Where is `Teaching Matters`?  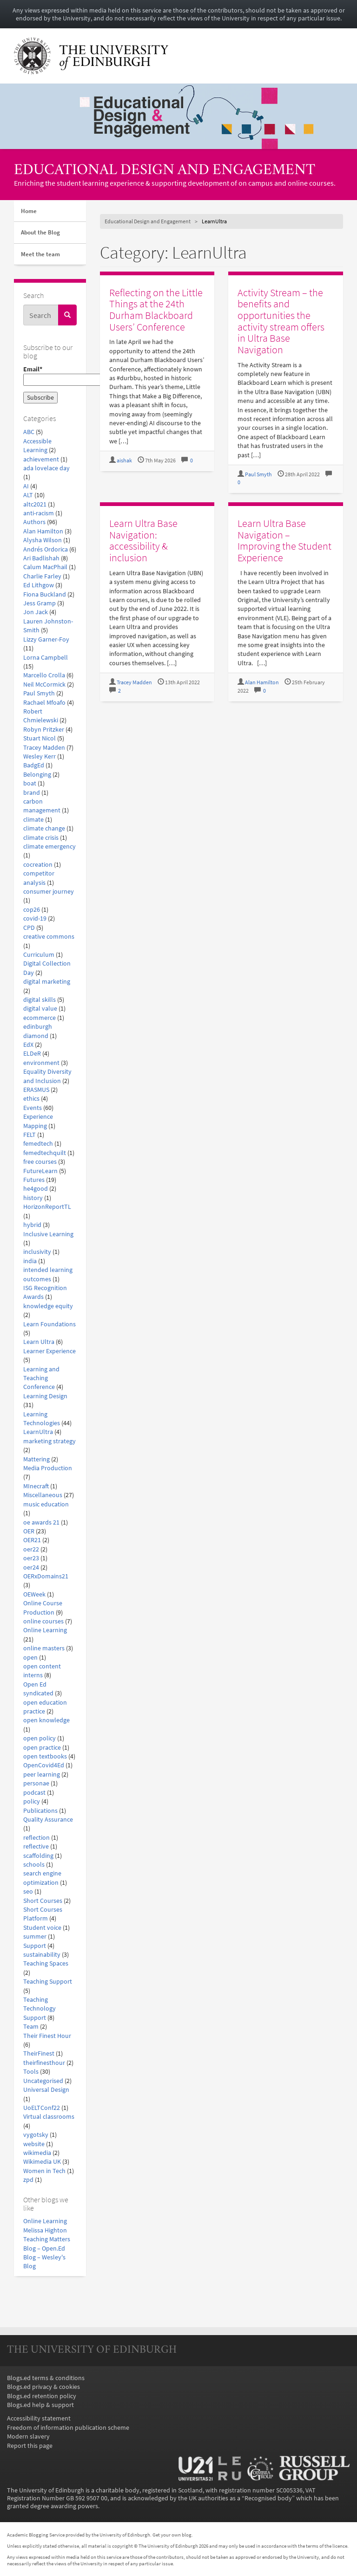
Teaching Matters is located at coordinates (46, 2239).